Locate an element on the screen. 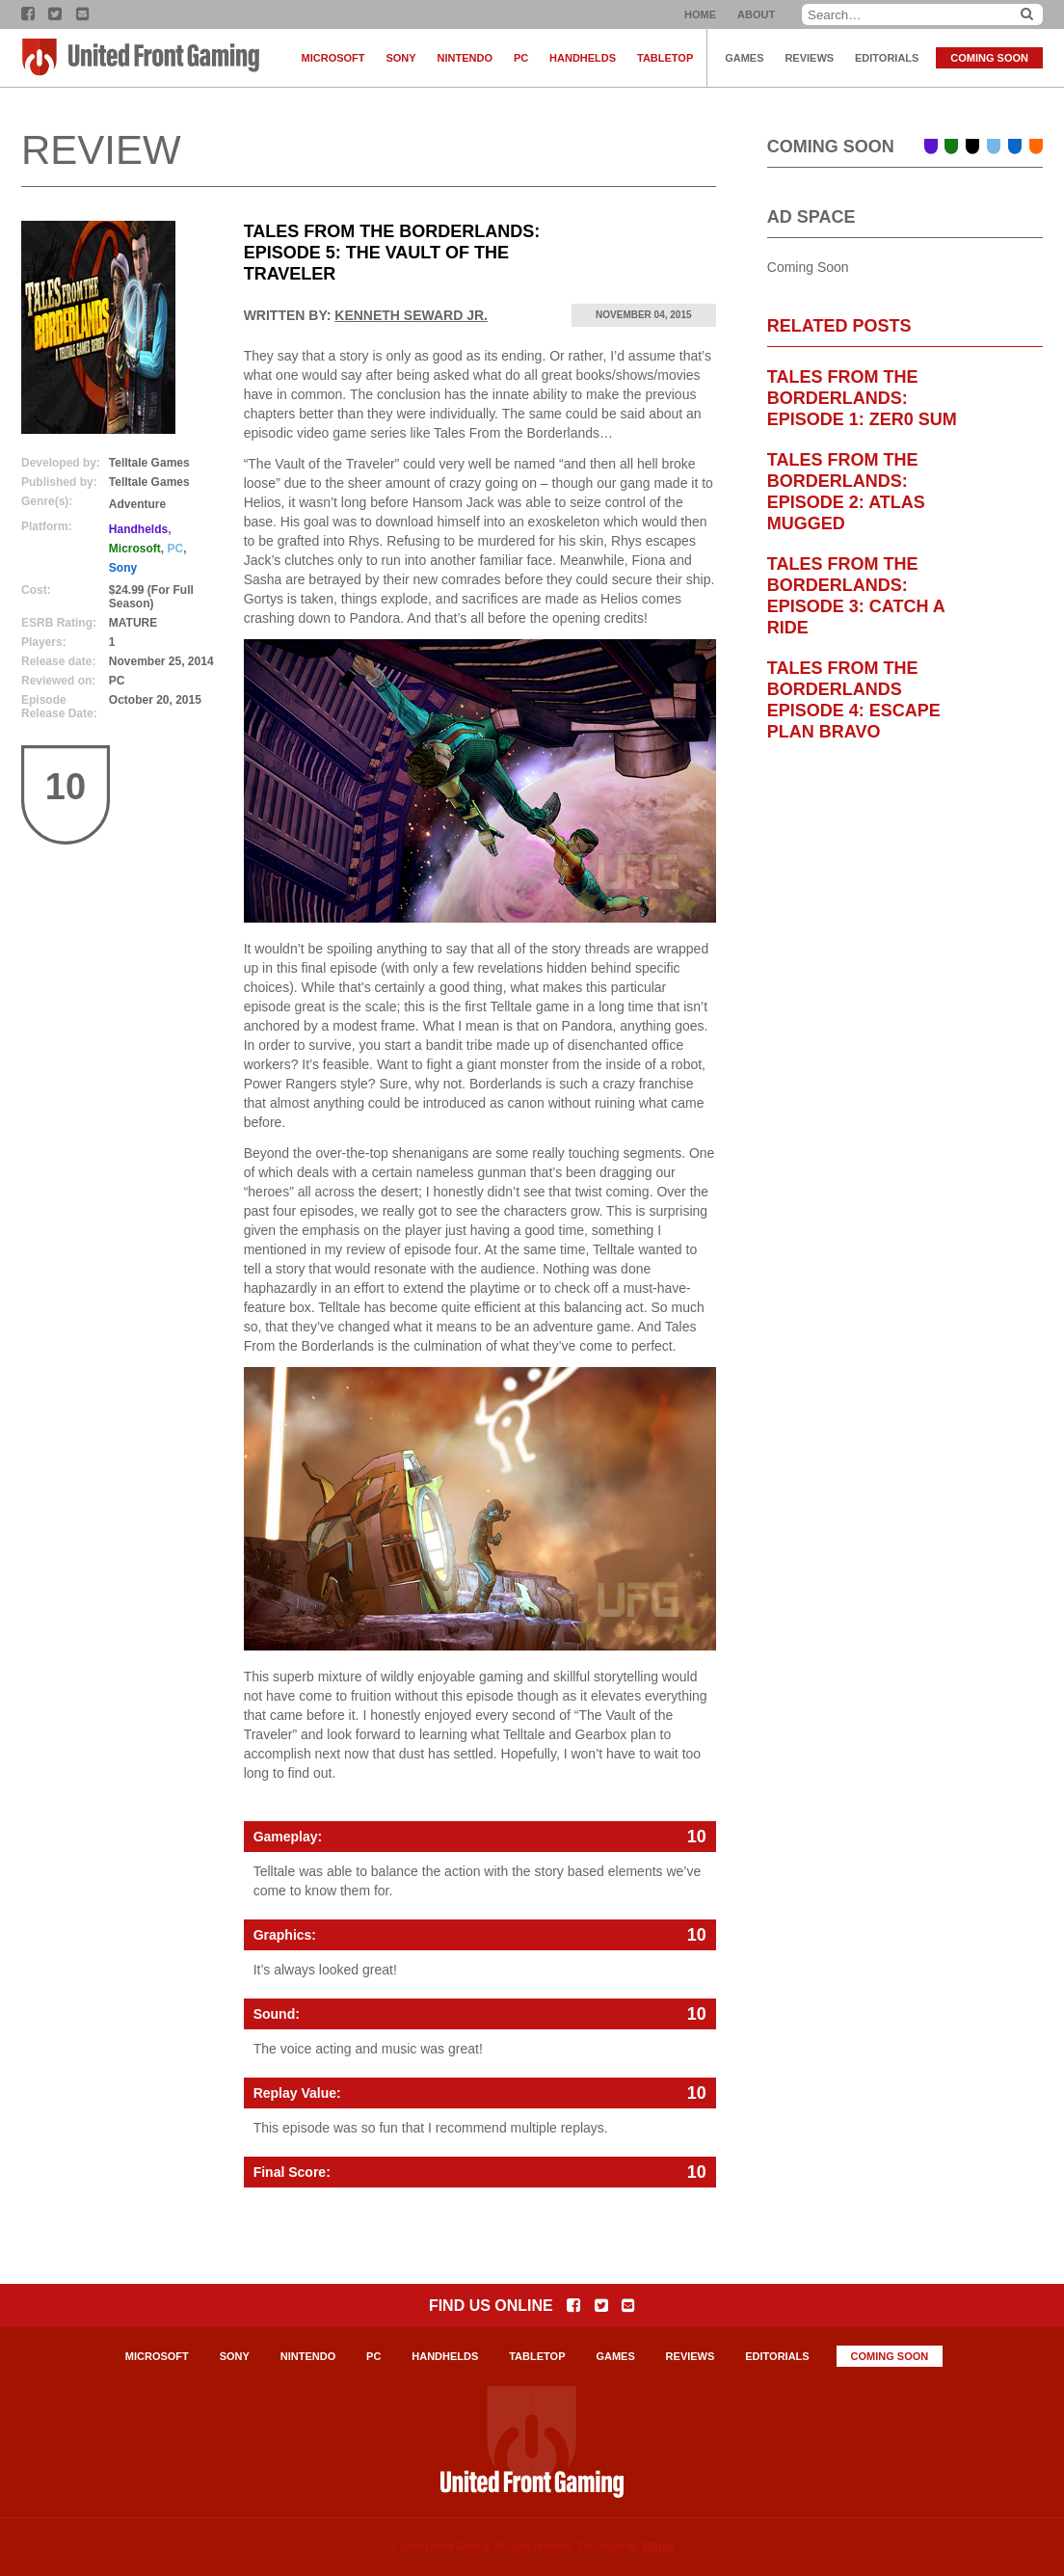 This screenshot has width=1064, height=2576. Nintendo is located at coordinates (465, 58).